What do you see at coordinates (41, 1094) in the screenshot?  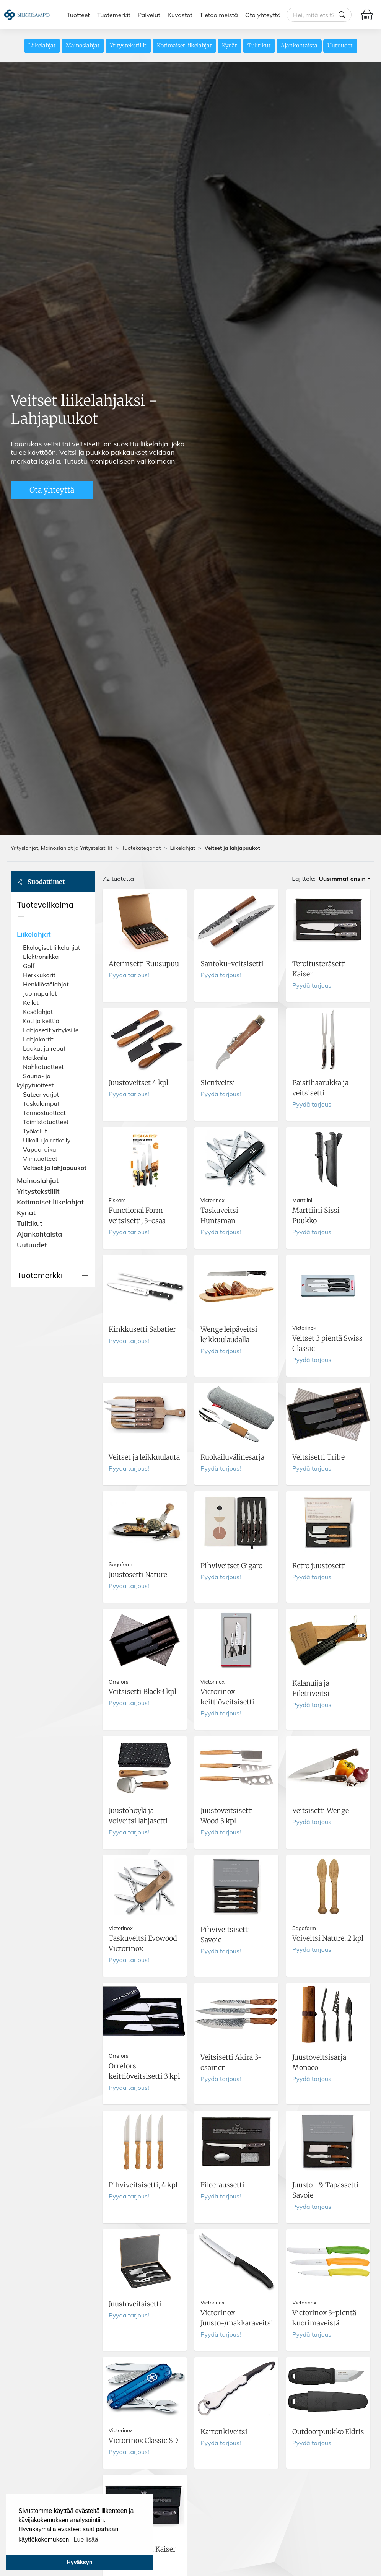 I see `Sateenvarjot` at bounding box center [41, 1094].